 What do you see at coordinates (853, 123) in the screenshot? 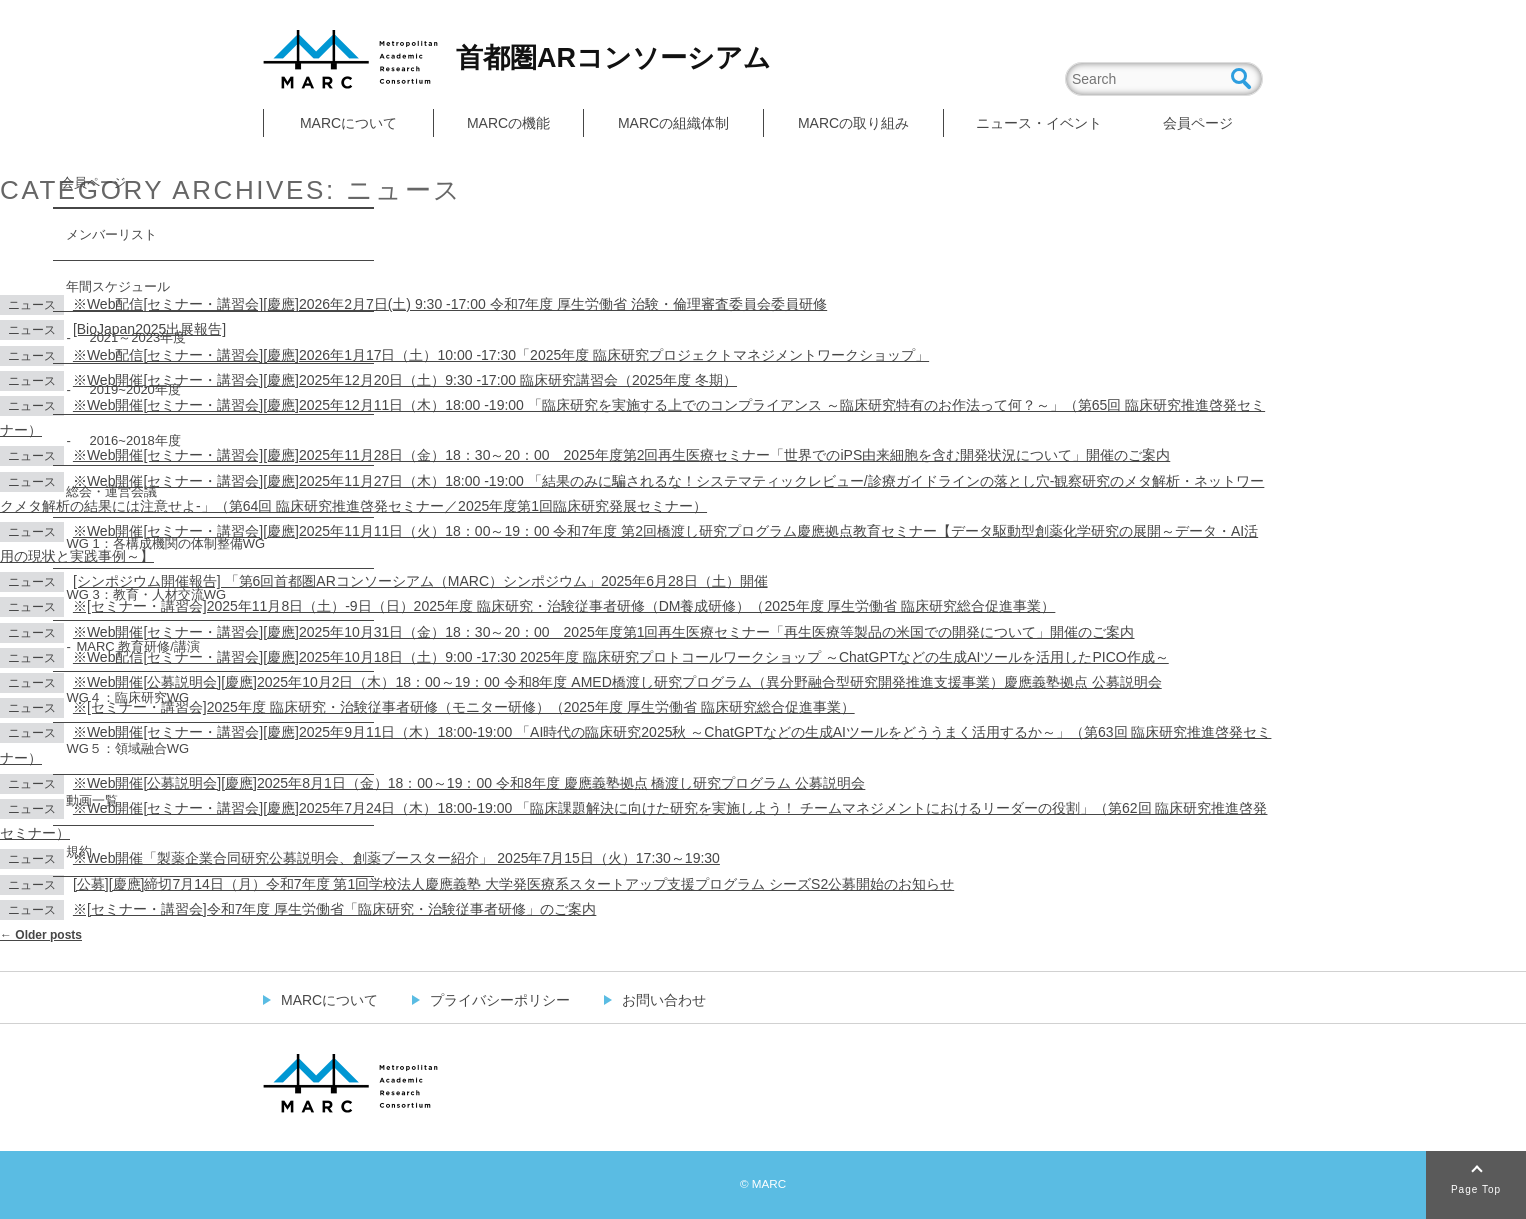
I see `MARCの取り組み` at bounding box center [853, 123].